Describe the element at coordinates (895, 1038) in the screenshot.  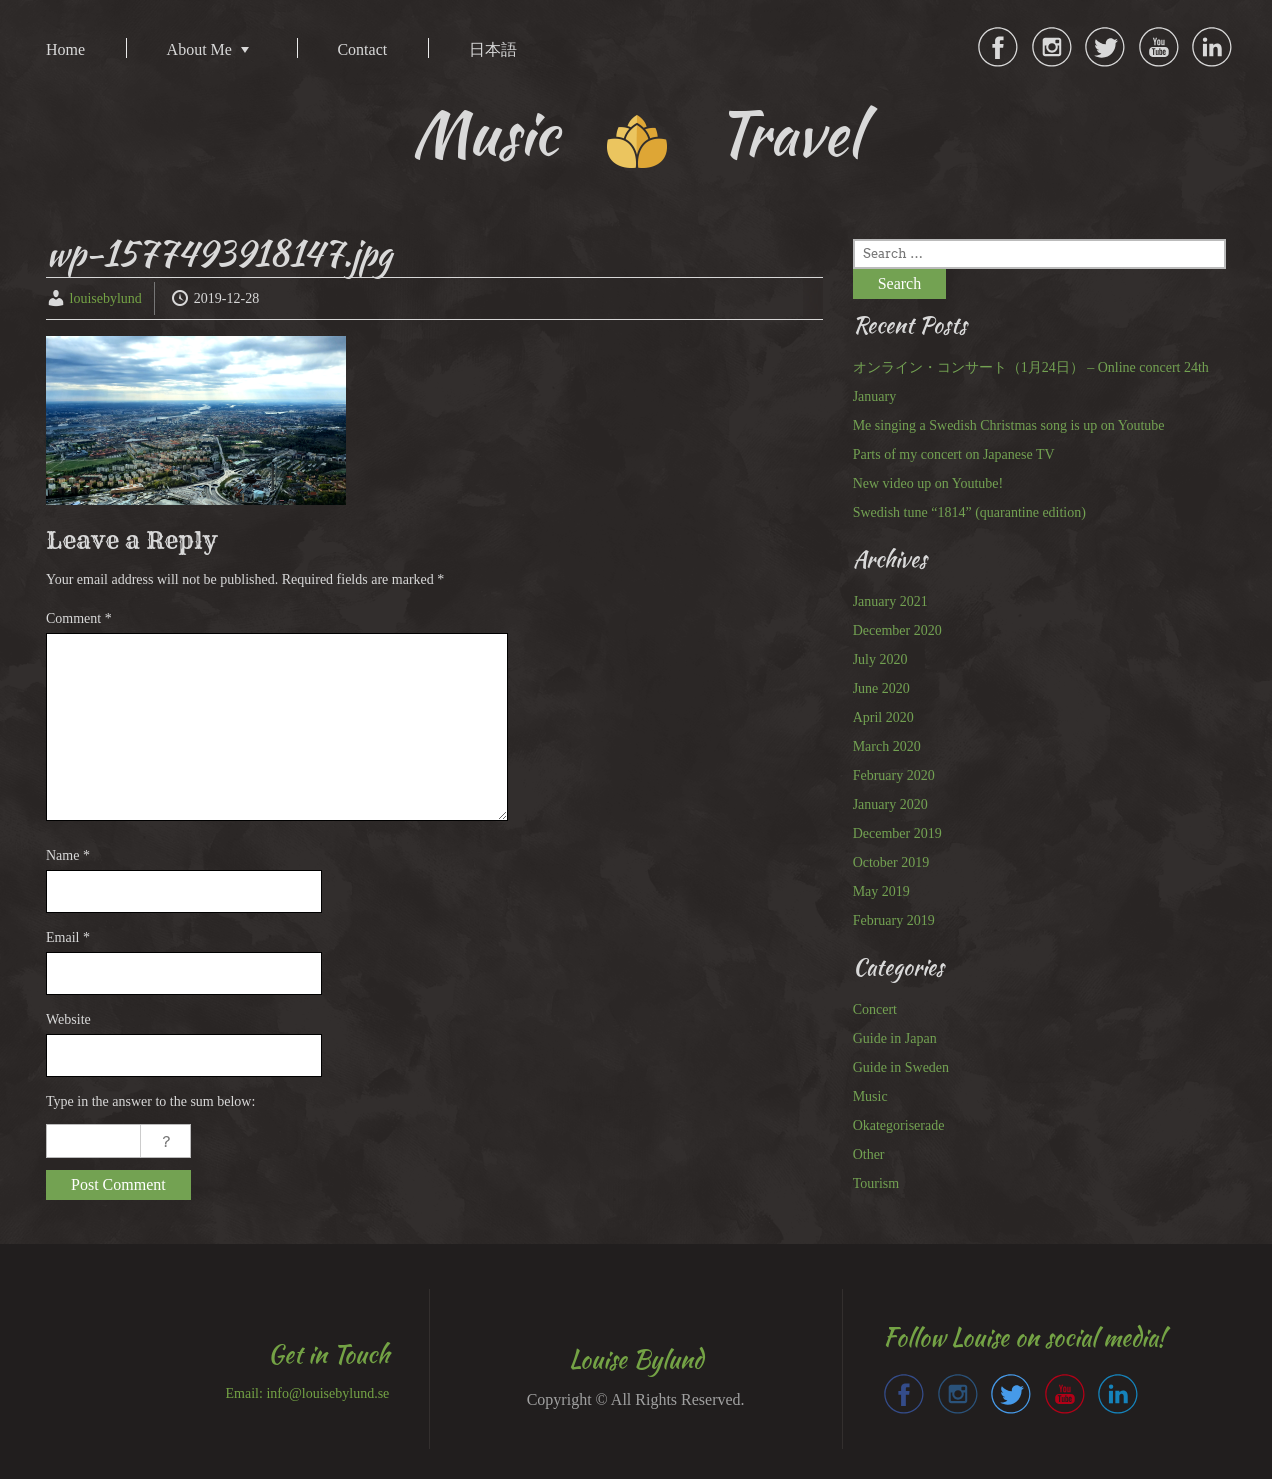
I see `Guide in Japan` at that location.